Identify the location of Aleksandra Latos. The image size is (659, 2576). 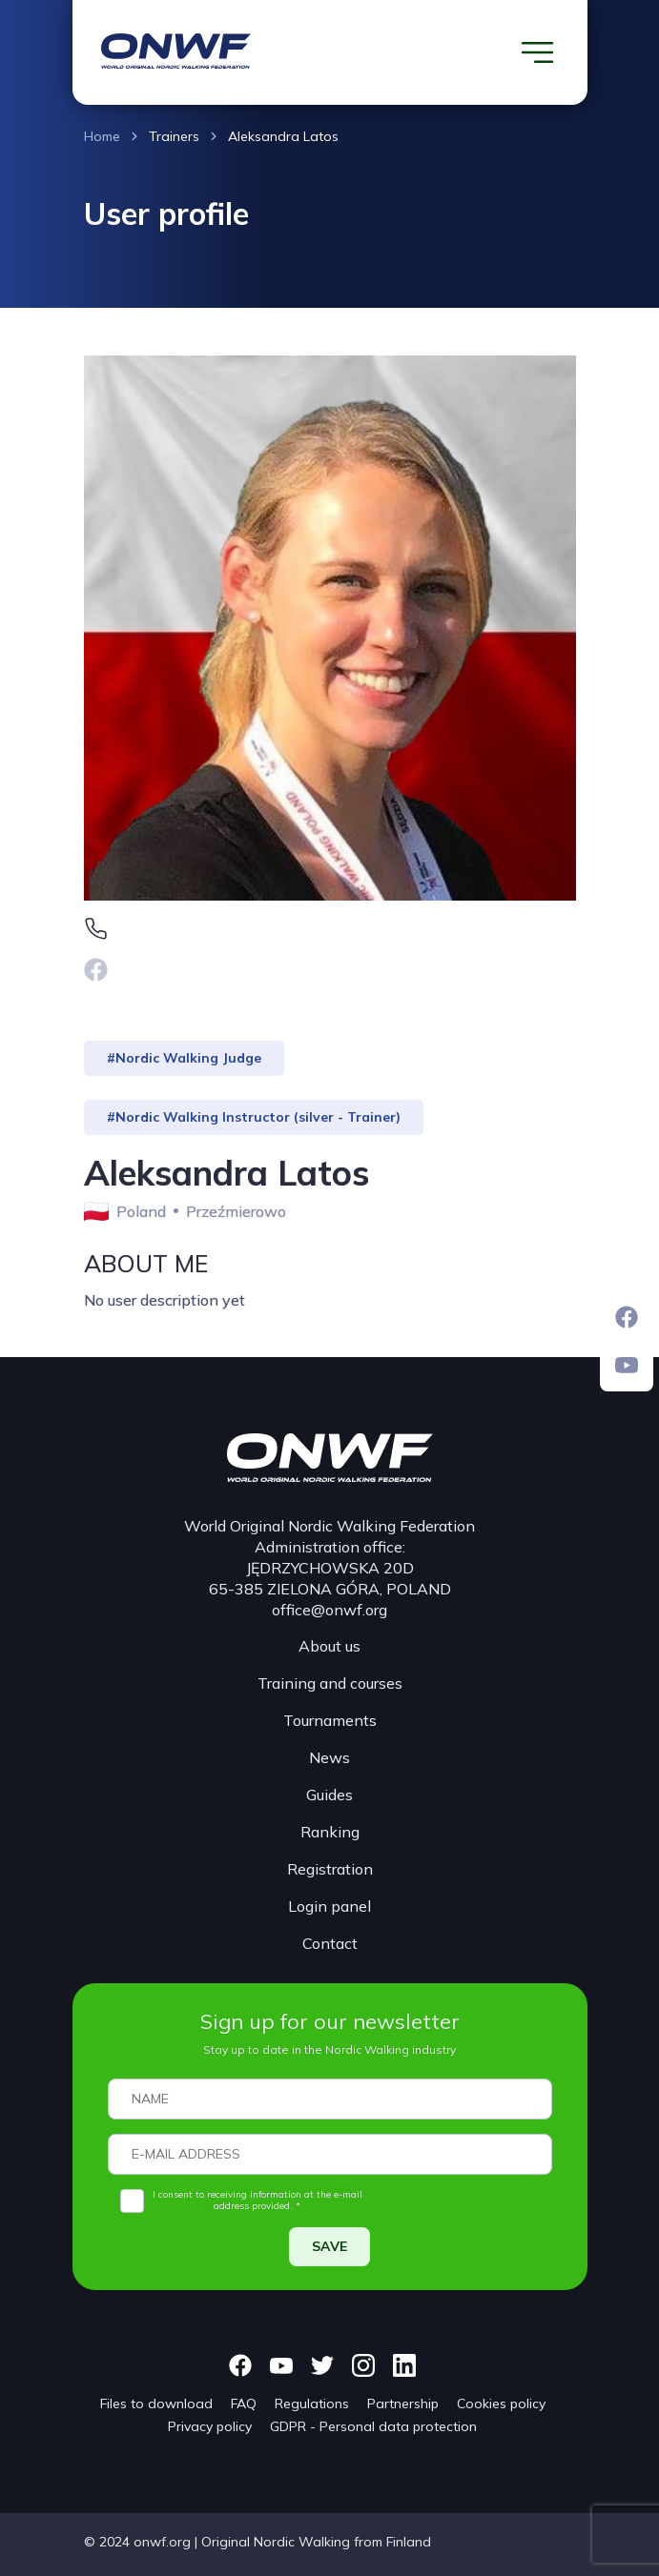
(283, 136).